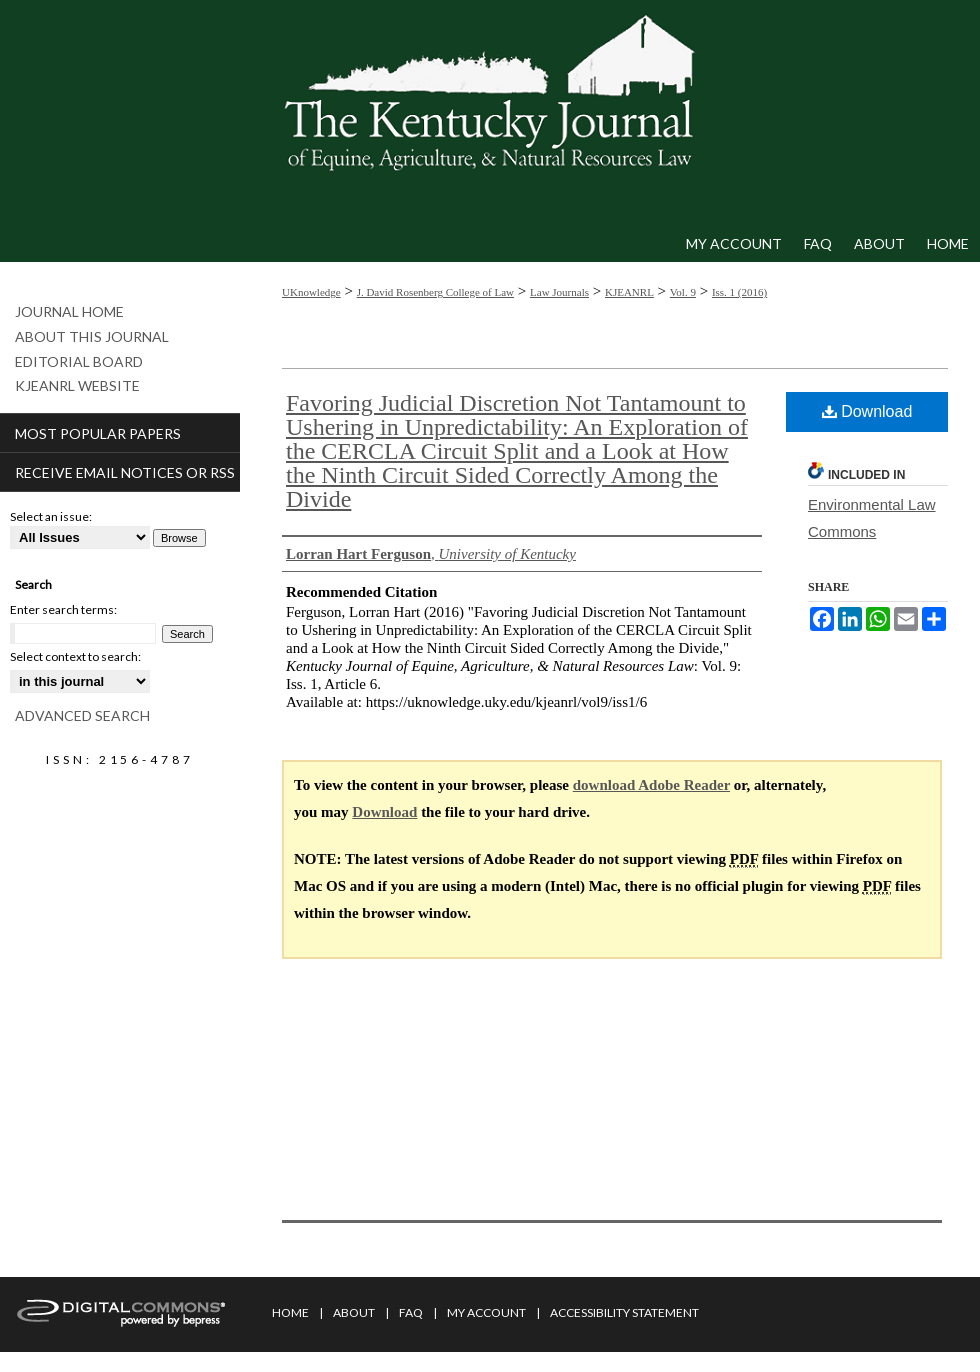  What do you see at coordinates (79, 362) in the screenshot?
I see `Editorial Board` at bounding box center [79, 362].